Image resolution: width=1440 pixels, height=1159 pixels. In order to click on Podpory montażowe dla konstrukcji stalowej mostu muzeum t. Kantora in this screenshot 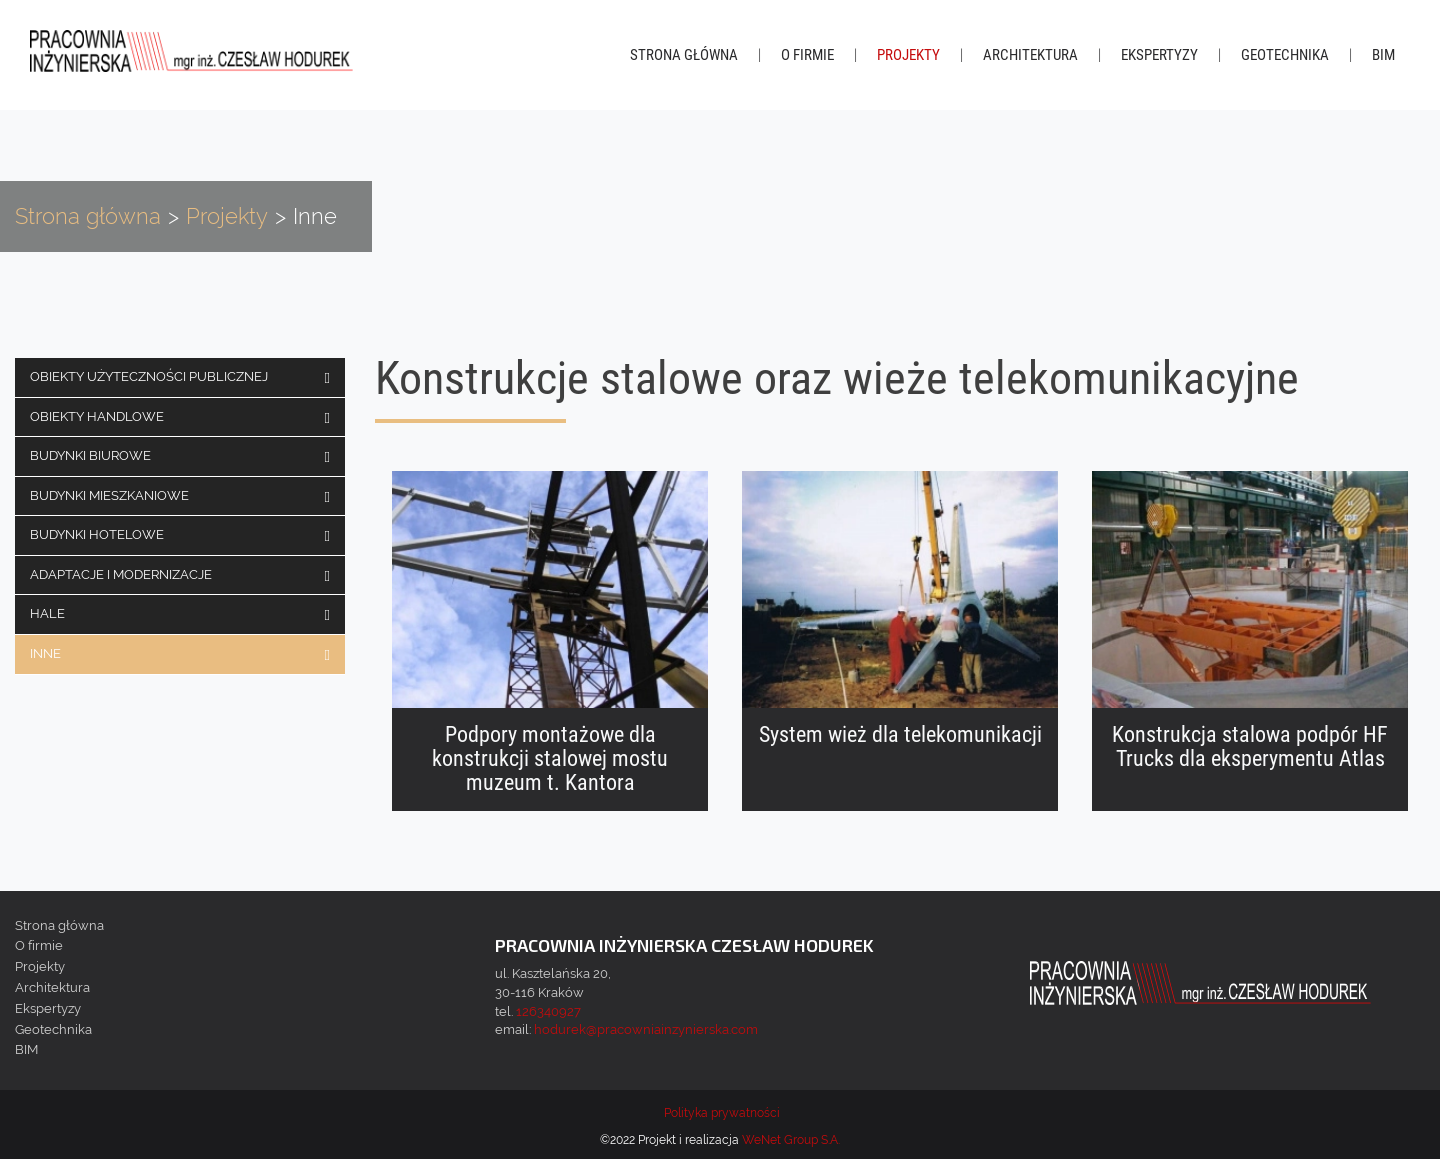, I will do `click(550, 759)`.